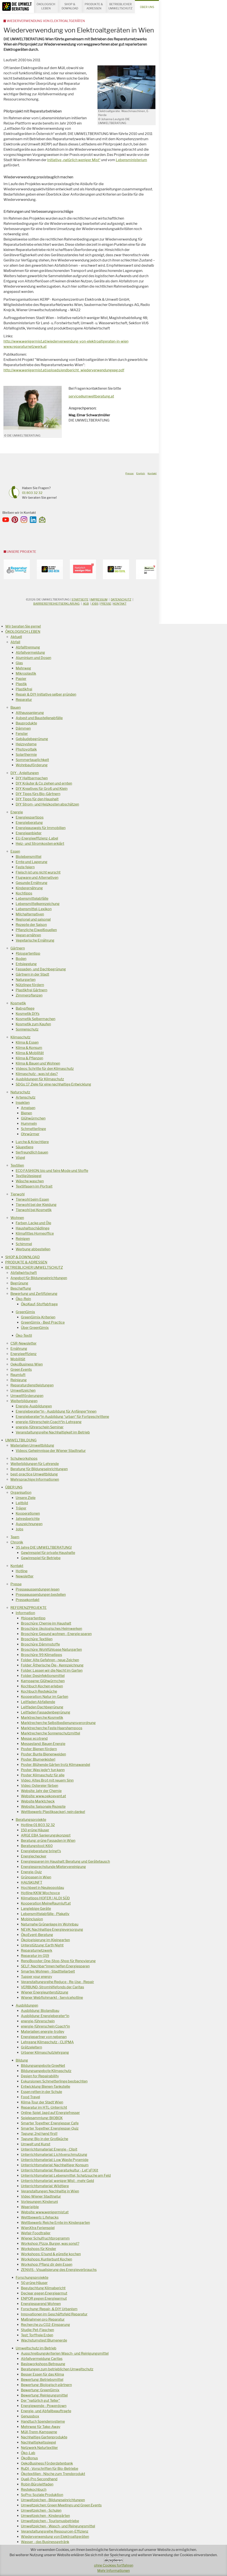  What do you see at coordinates (40, 1427) in the screenshot?
I see `energie-führerschein Seminar` at bounding box center [40, 1427].